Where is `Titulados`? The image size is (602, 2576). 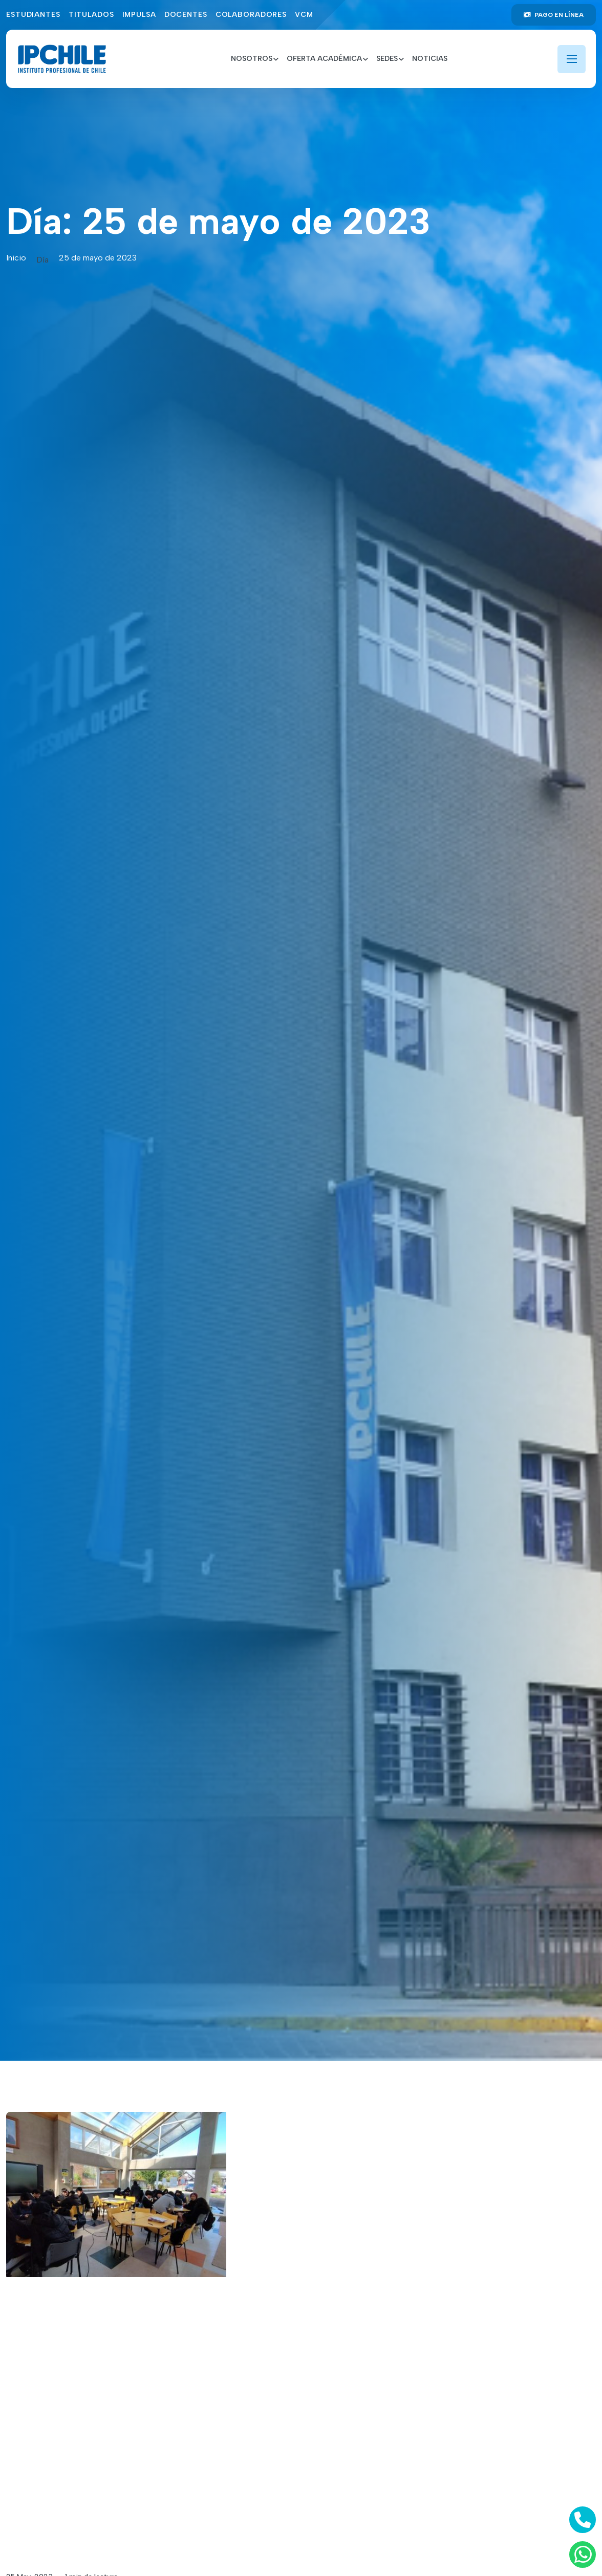 Titulados is located at coordinates (91, 14).